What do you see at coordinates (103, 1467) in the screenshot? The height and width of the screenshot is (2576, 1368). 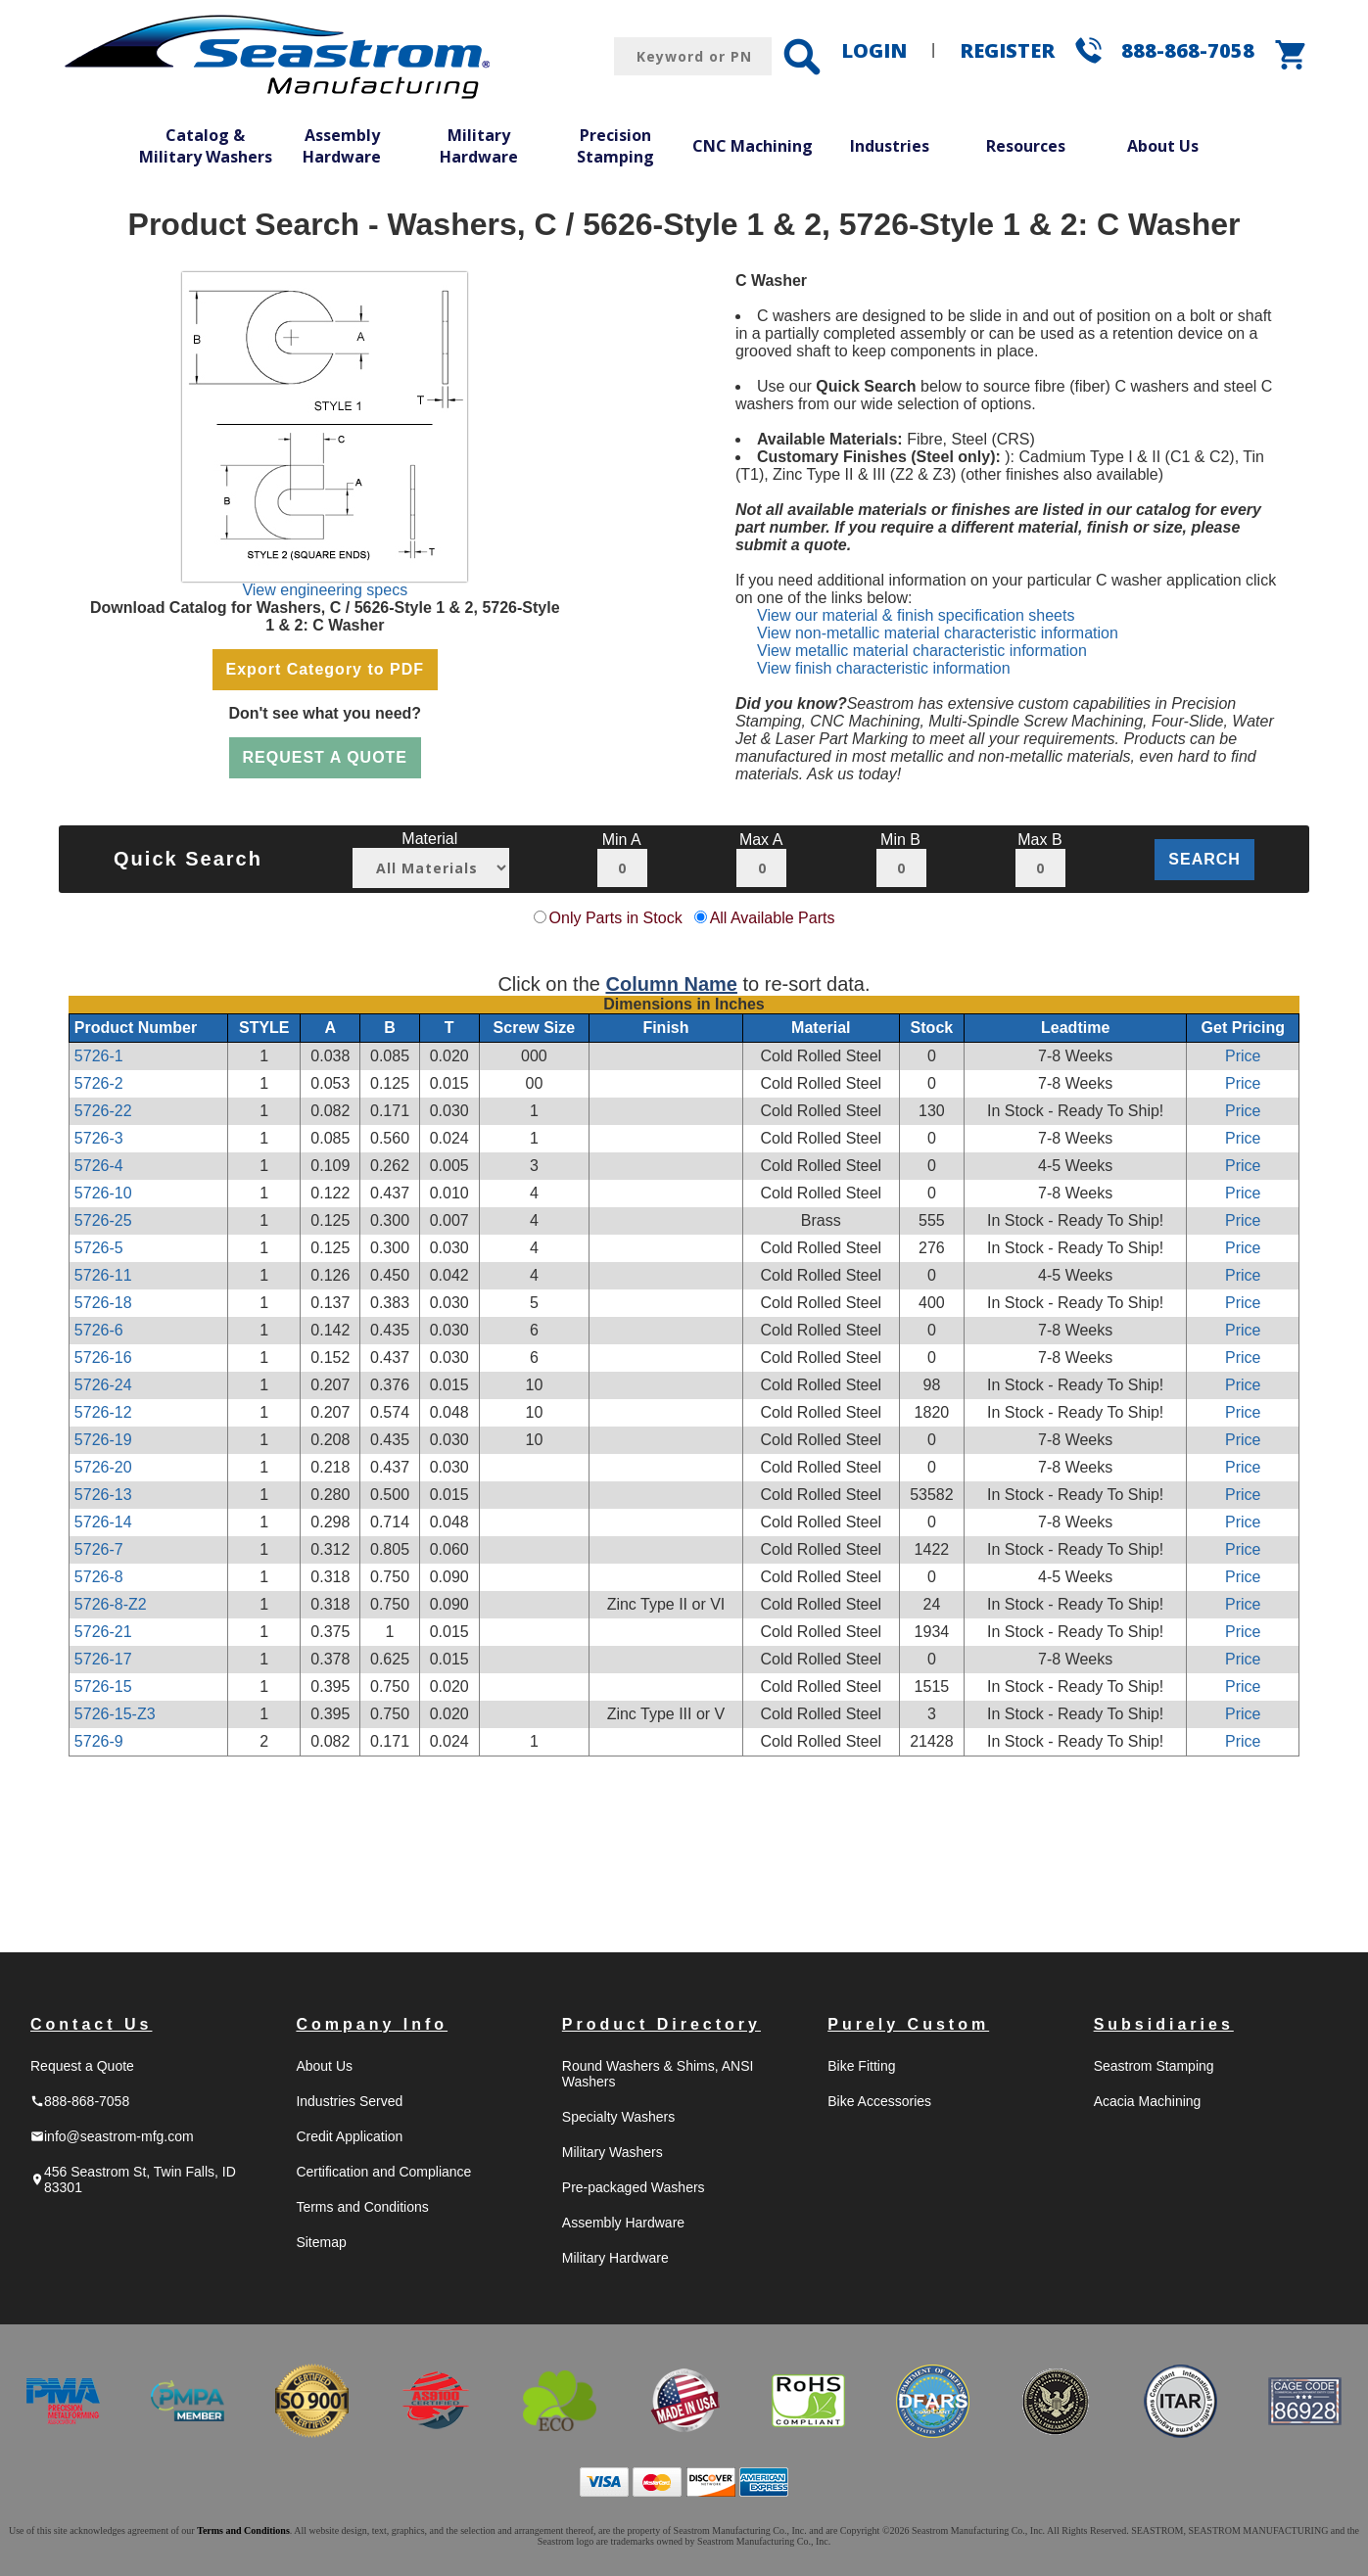 I see `5726-20` at bounding box center [103, 1467].